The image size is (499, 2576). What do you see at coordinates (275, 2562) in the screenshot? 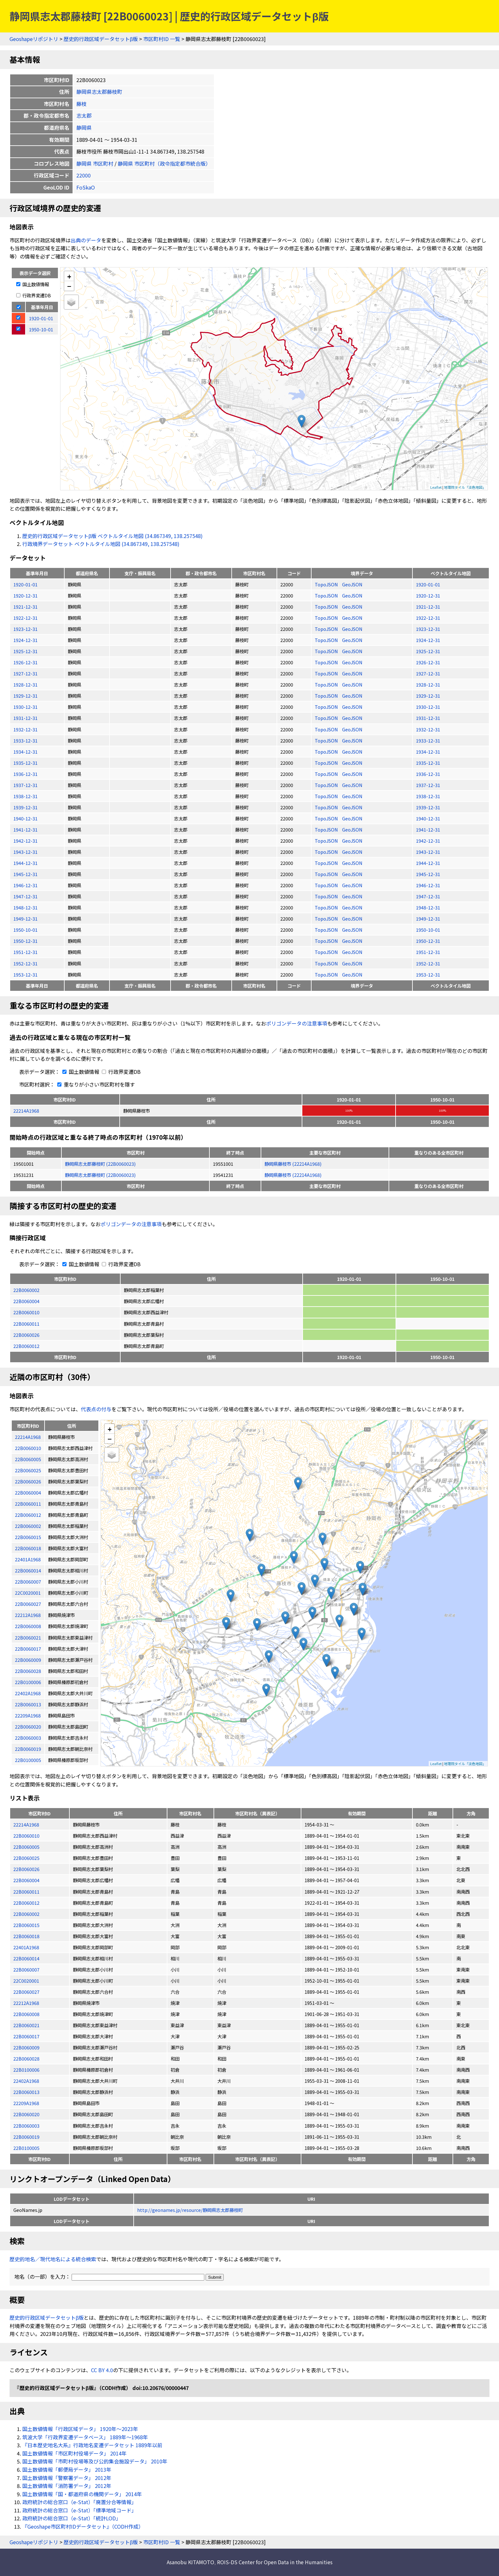
I see `ROIS-DS Center for Open Data in the Humanities` at bounding box center [275, 2562].